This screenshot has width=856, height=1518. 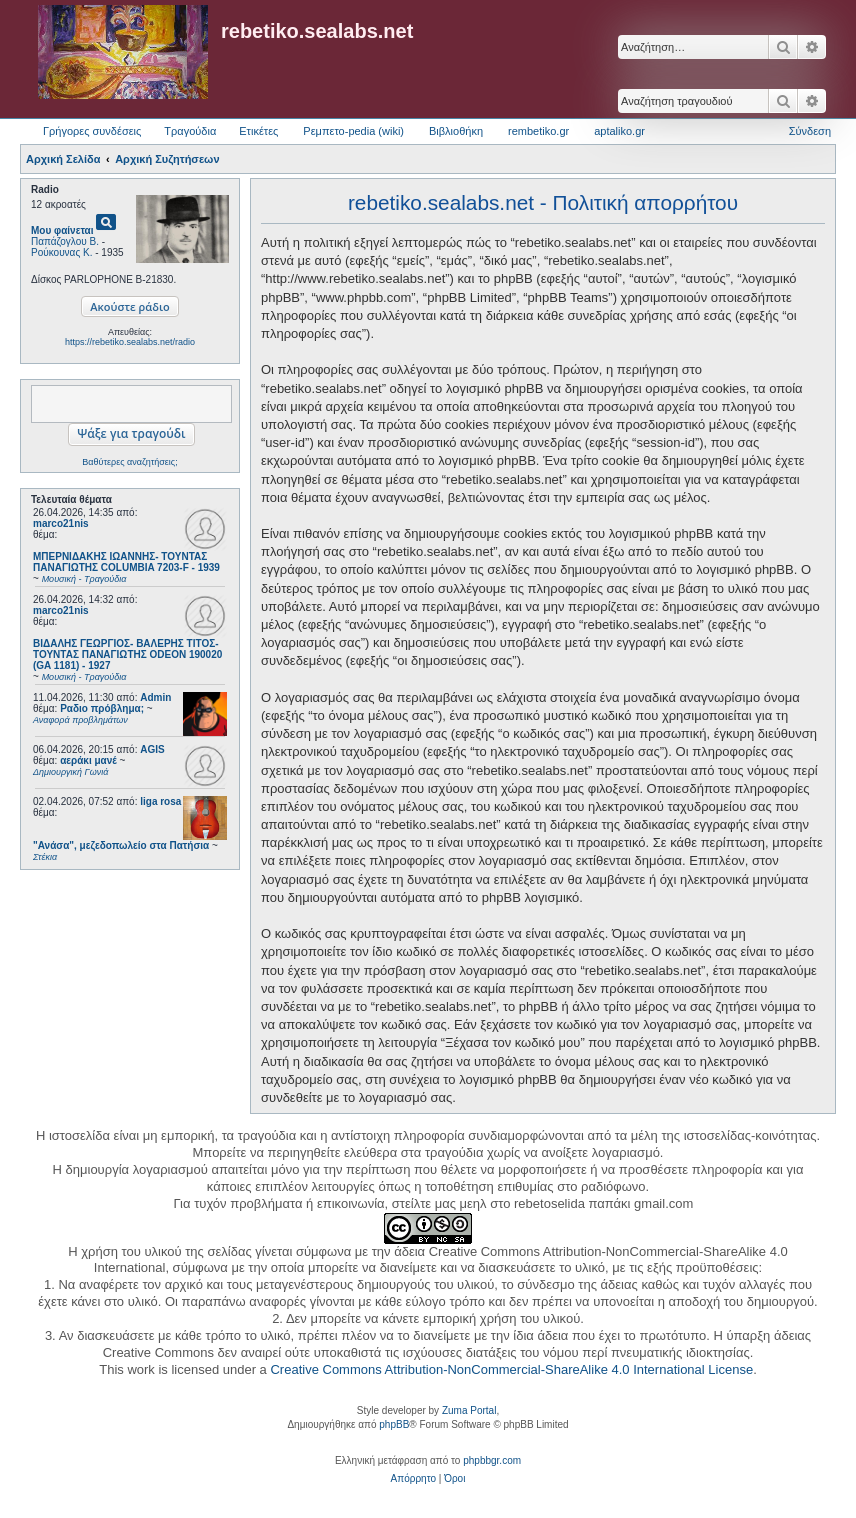 I want to click on Γρήγορες συνδέσεις, so click(x=92, y=131).